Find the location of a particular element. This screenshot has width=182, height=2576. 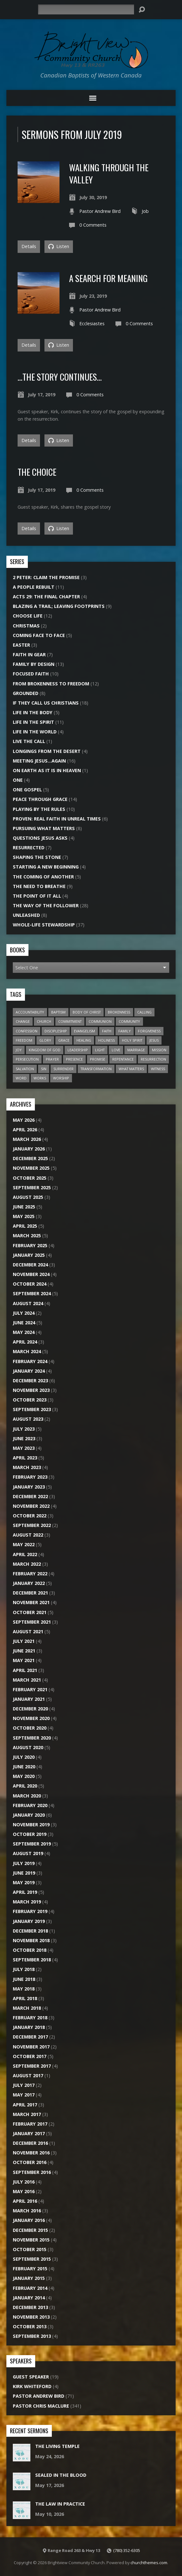

March 2022 is located at coordinates (27, 1564).